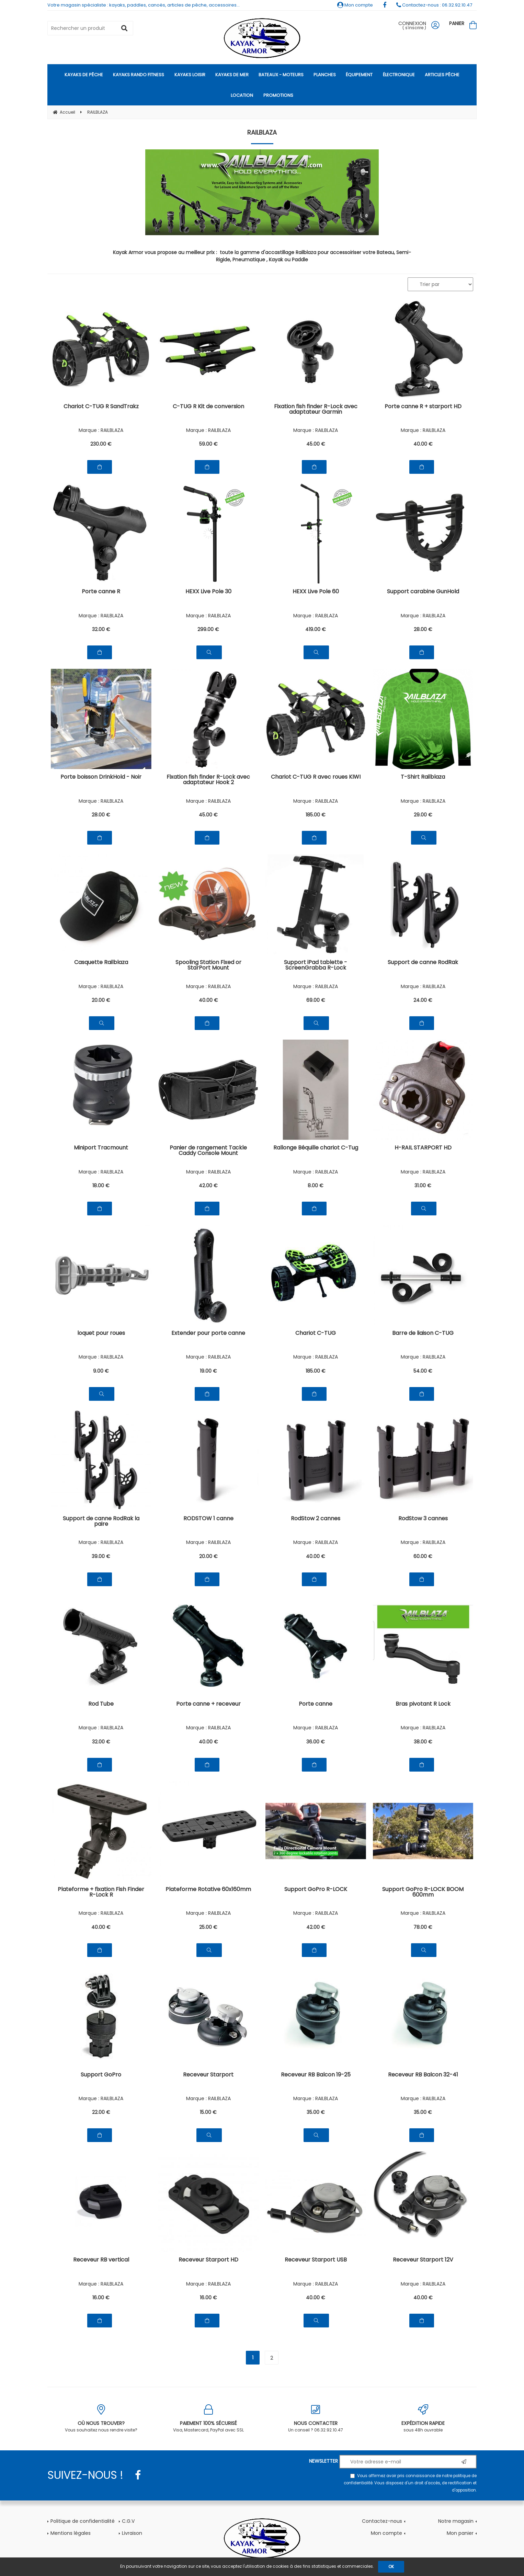 The width and height of the screenshot is (524, 2576). What do you see at coordinates (101, 1522) in the screenshot?
I see `Support de canne RodRak la paire` at bounding box center [101, 1522].